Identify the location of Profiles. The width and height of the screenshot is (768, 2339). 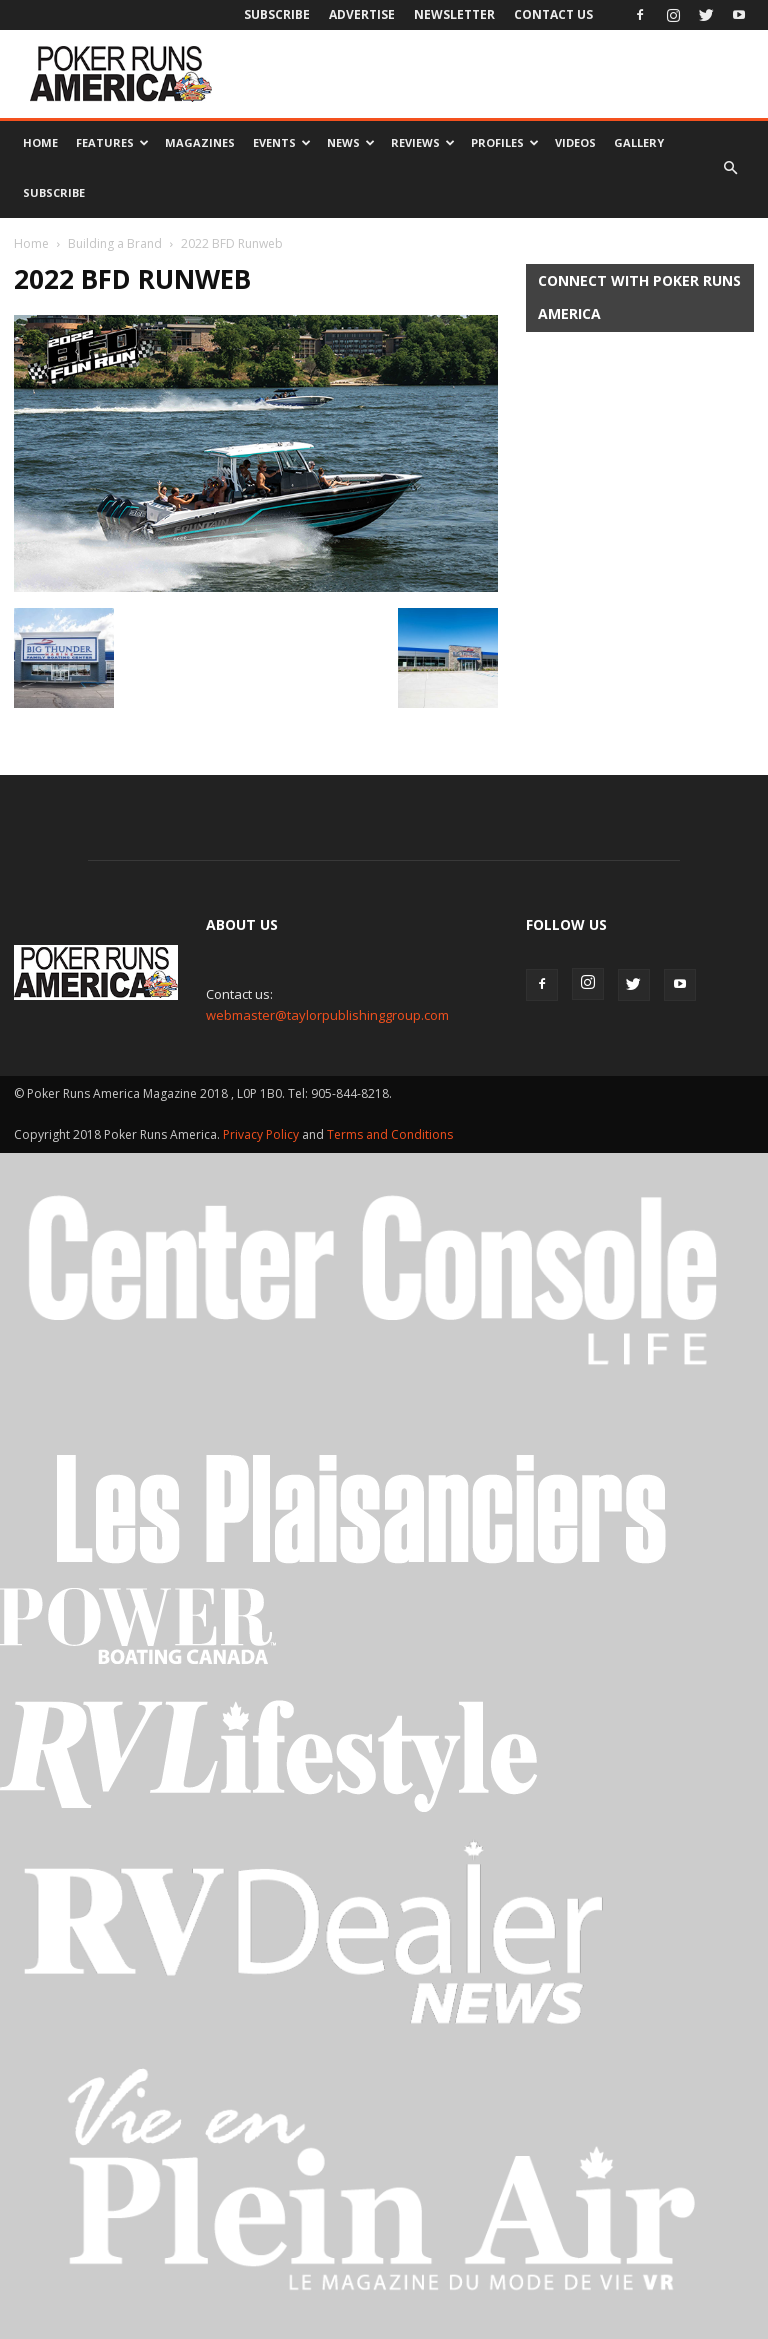
(505, 142).